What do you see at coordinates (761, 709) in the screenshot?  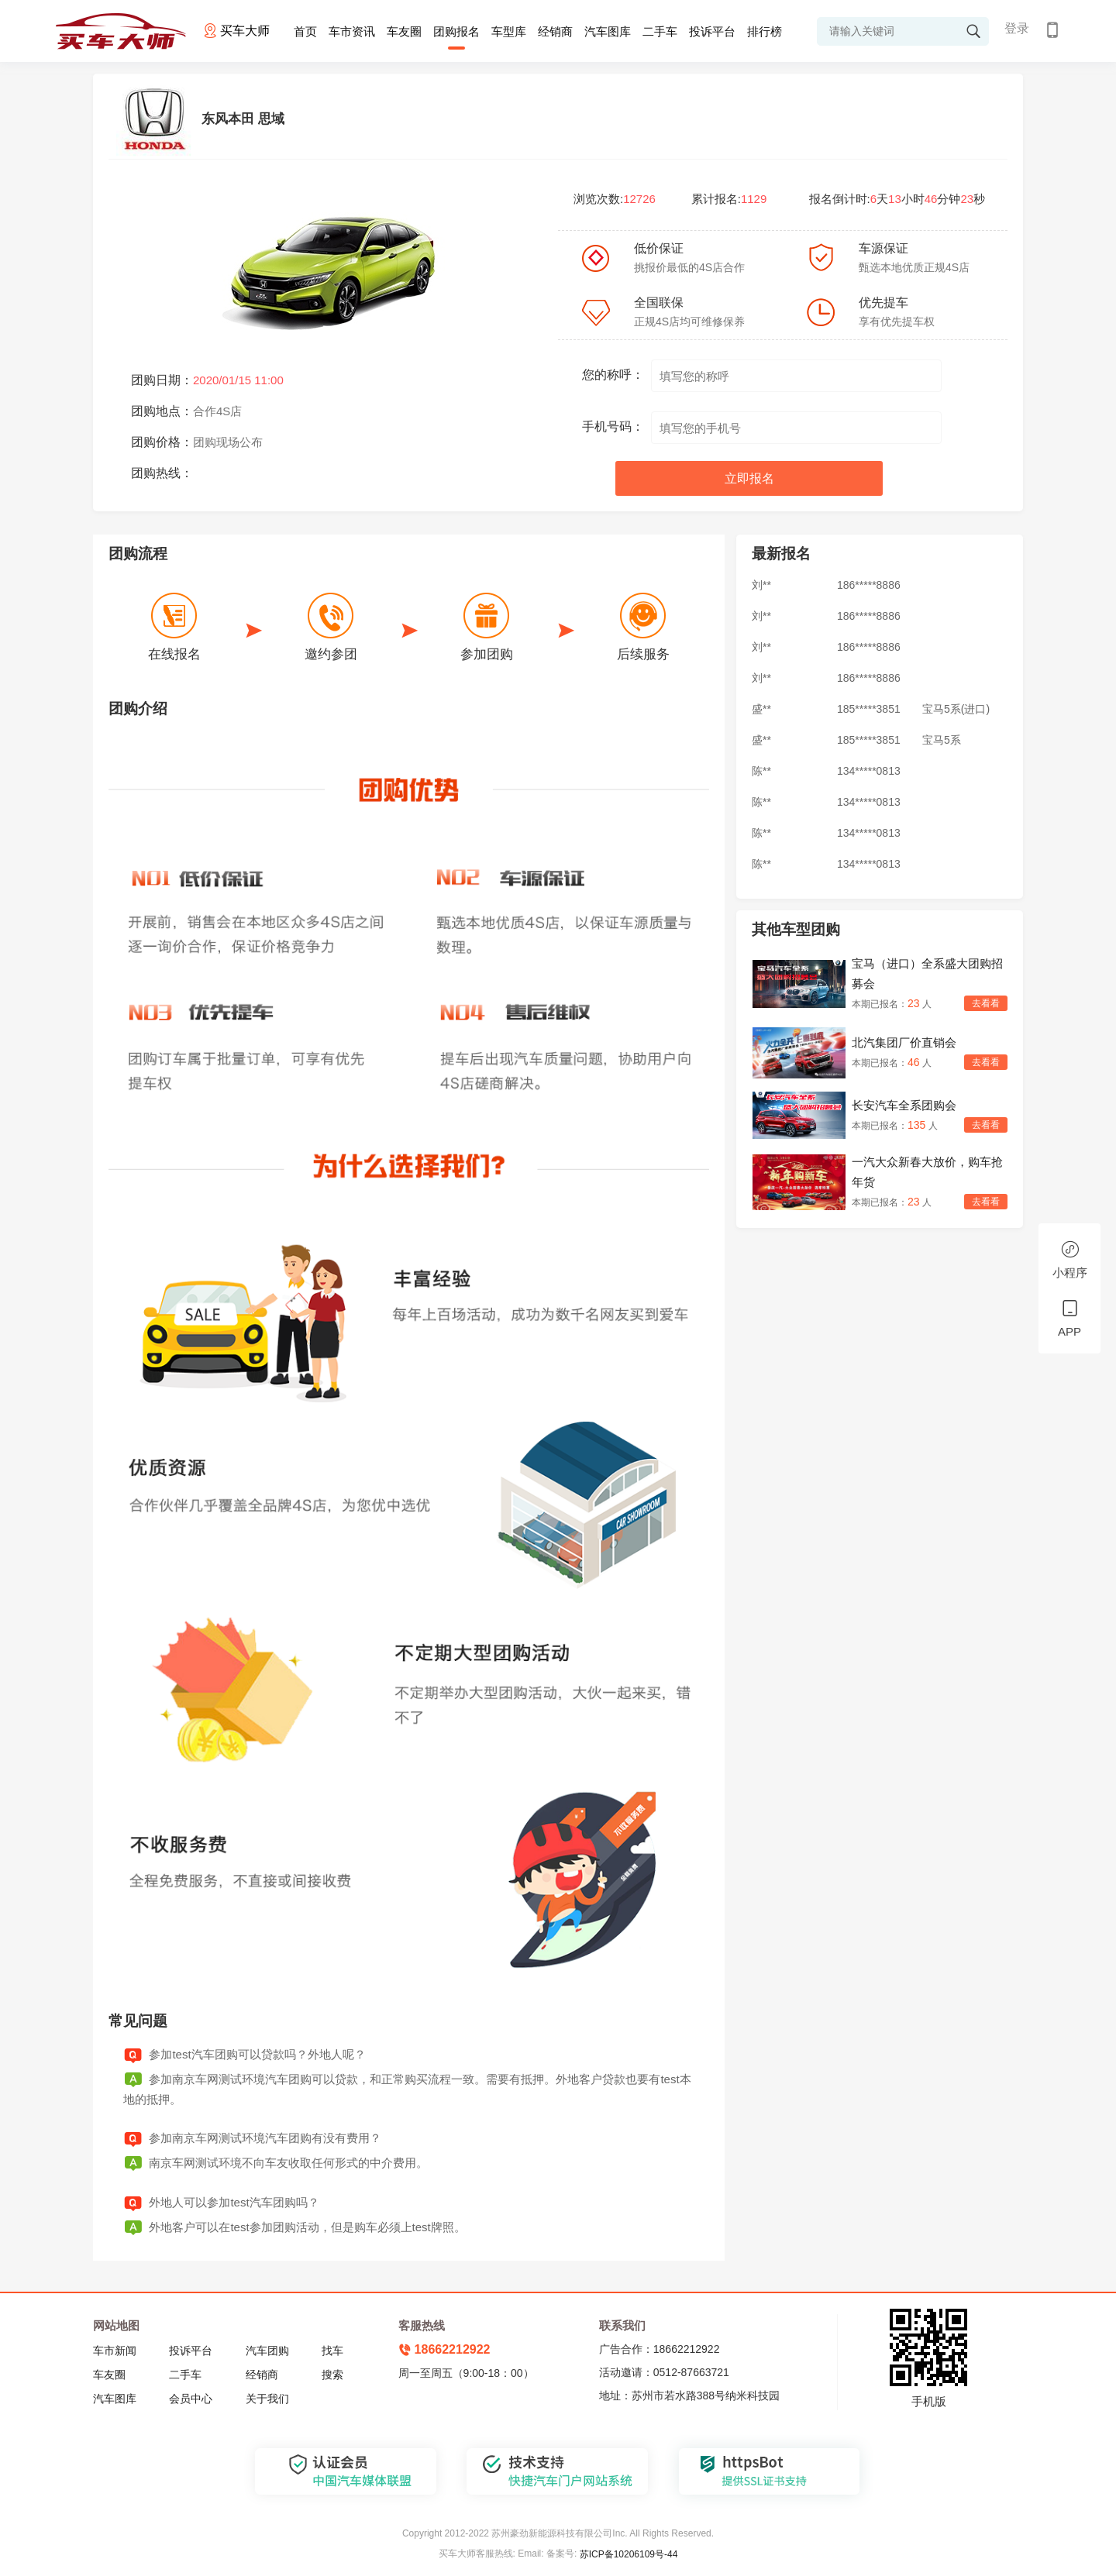 I see `盛**` at bounding box center [761, 709].